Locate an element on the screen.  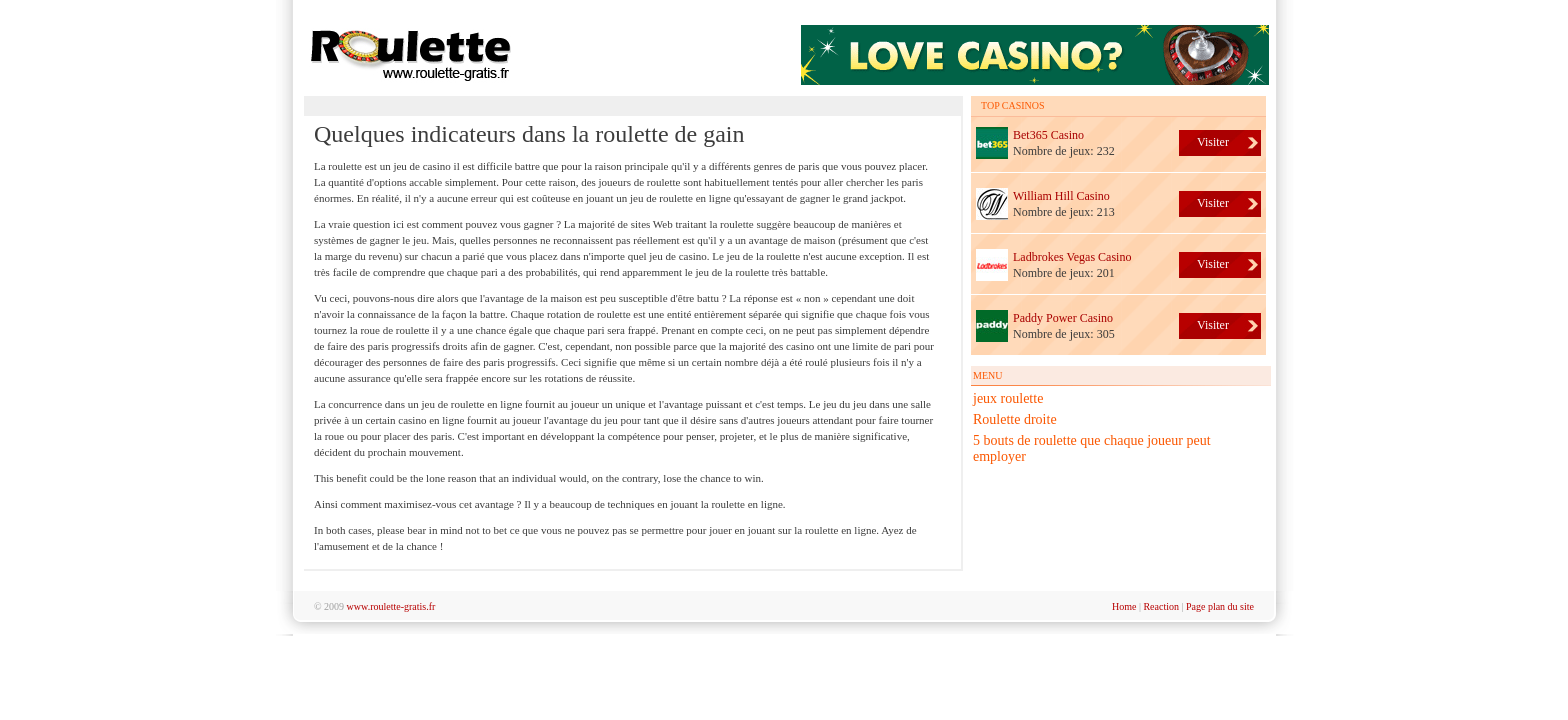
Roulette droite is located at coordinates (1015, 419).